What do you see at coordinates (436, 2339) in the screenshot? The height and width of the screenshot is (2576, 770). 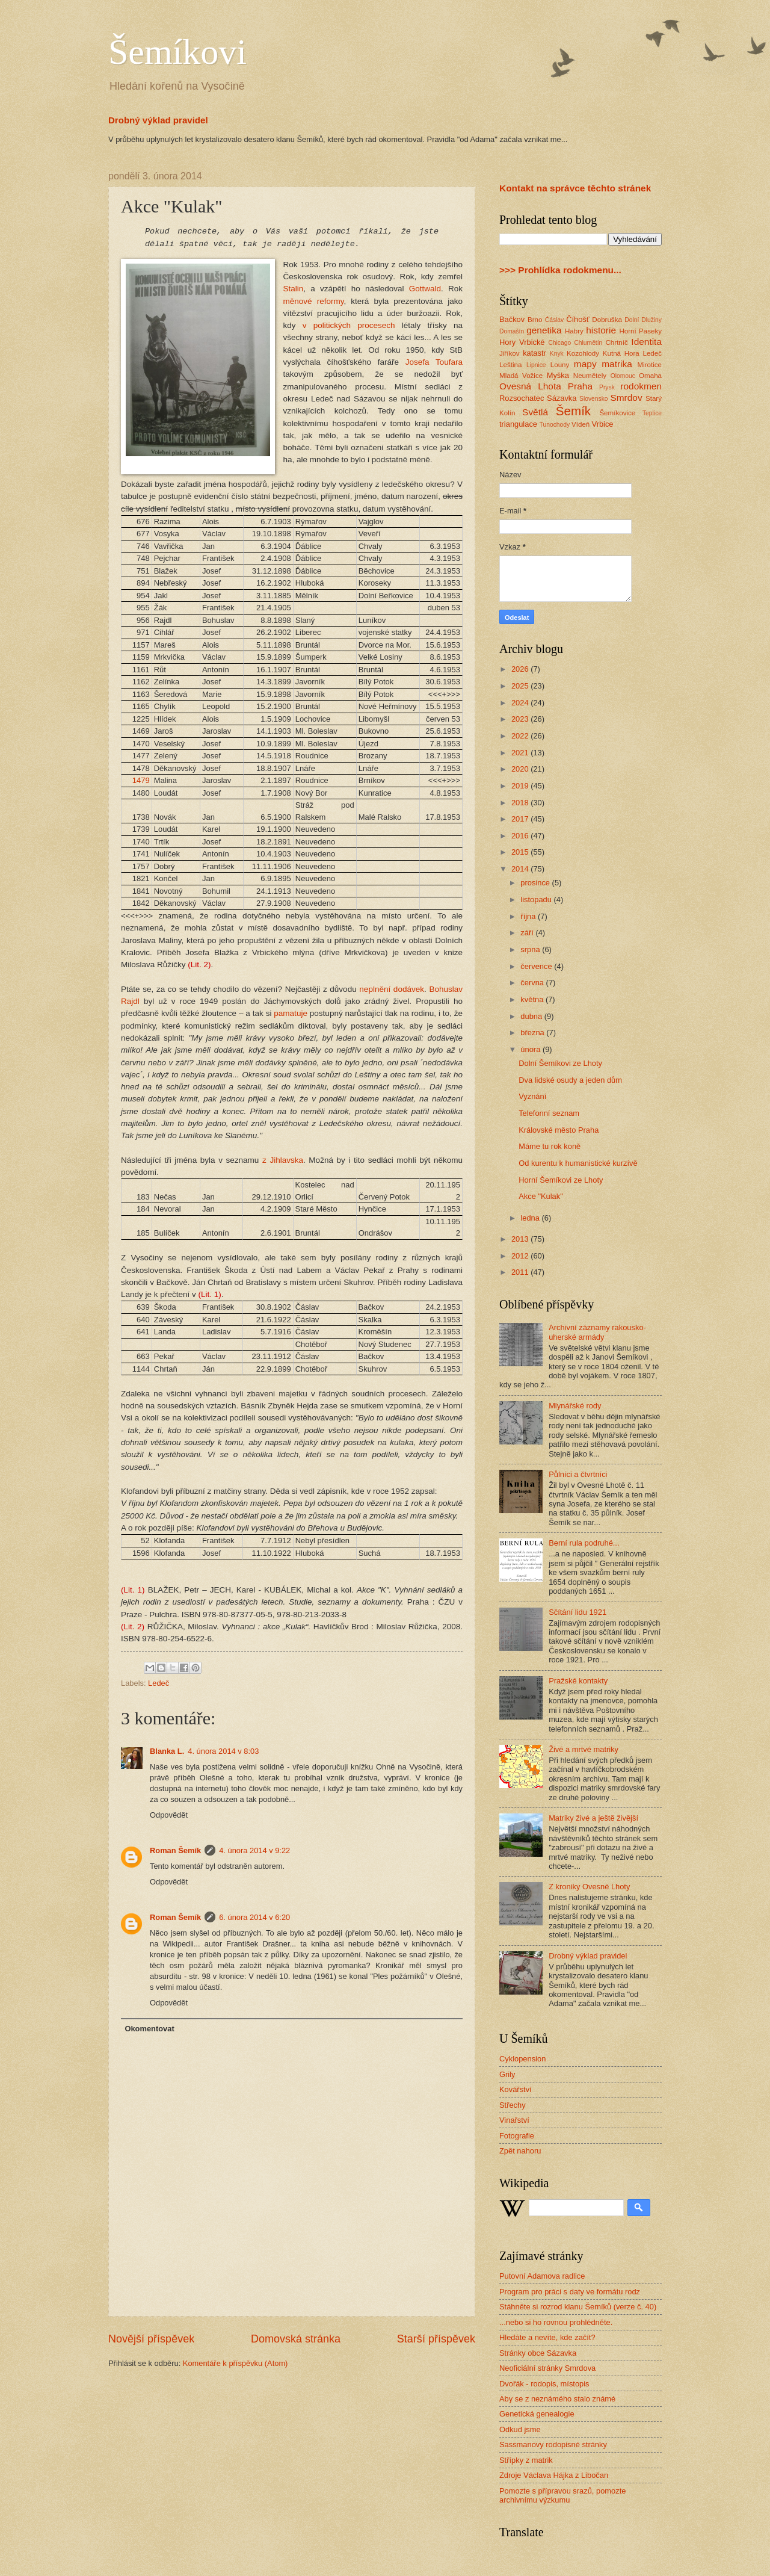 I see `Starší příspěvek` at bounding box center [436, 2339].